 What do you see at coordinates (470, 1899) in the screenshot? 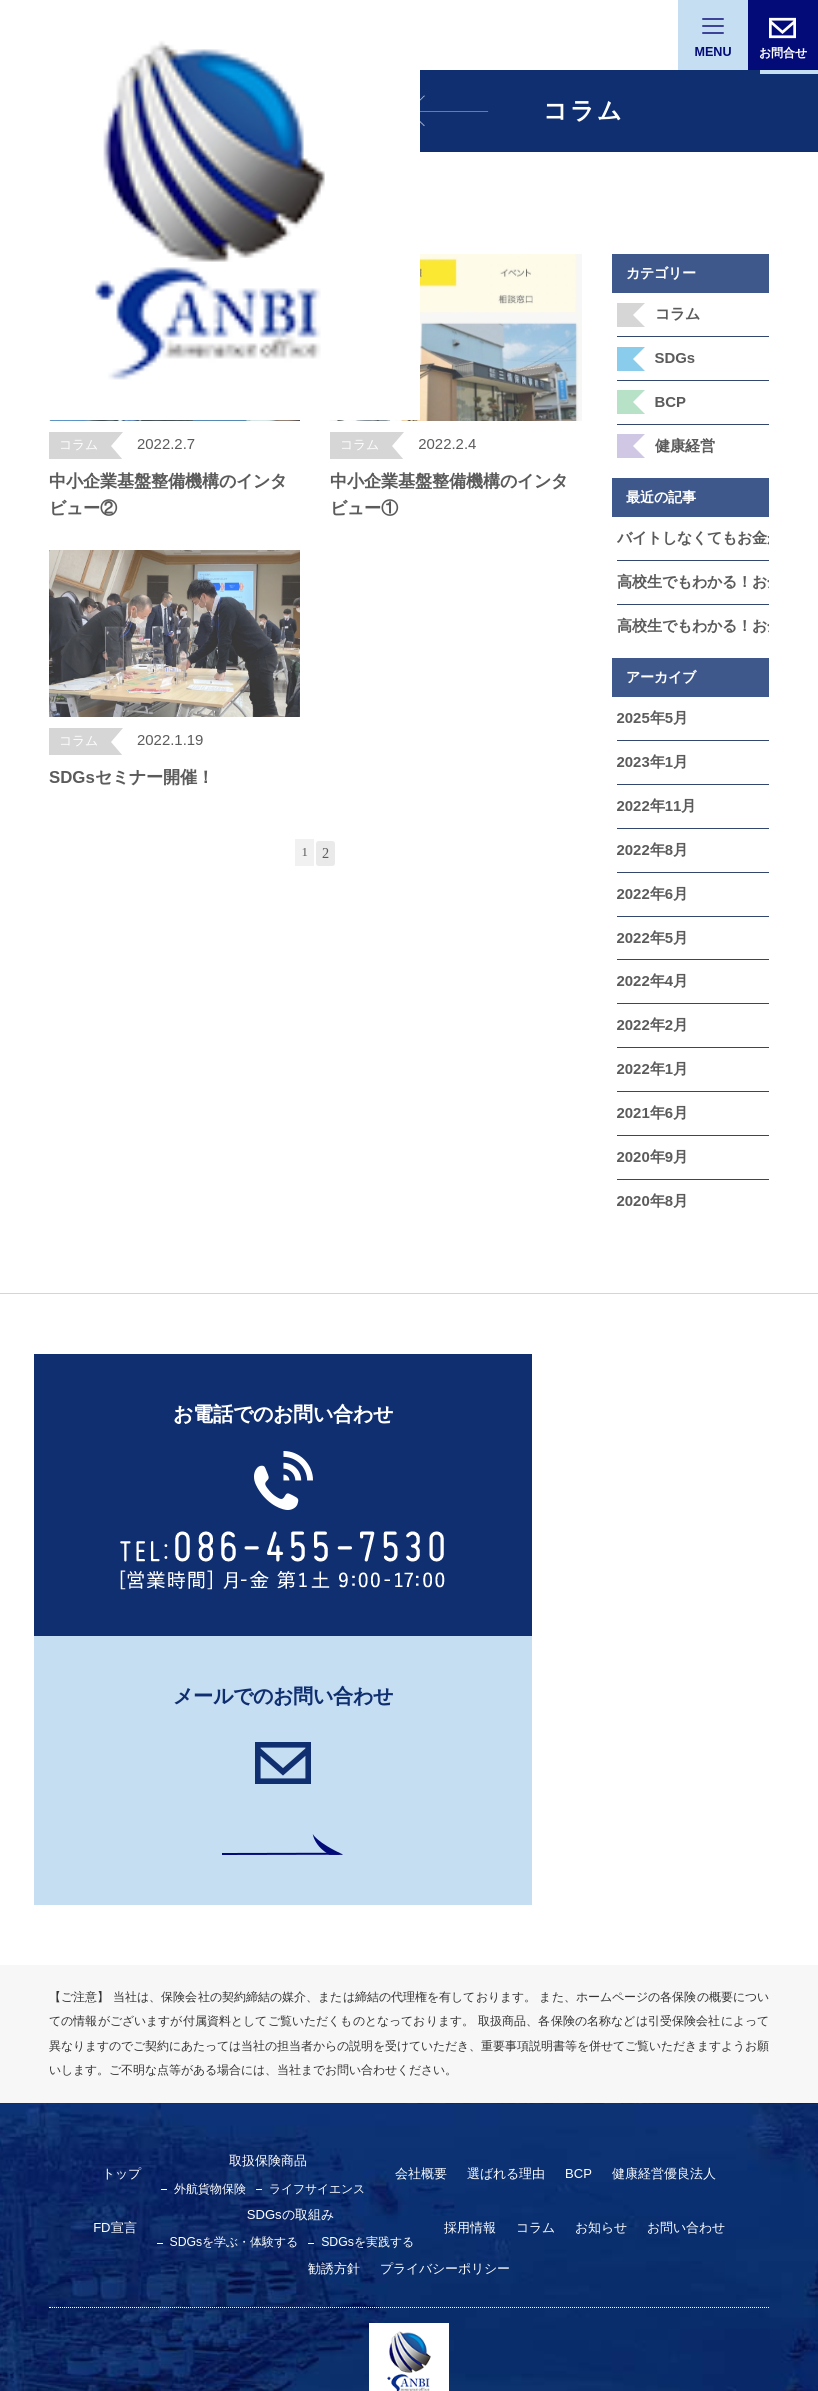
I see `選ばれる理由` at bounding box center [470, 1899].